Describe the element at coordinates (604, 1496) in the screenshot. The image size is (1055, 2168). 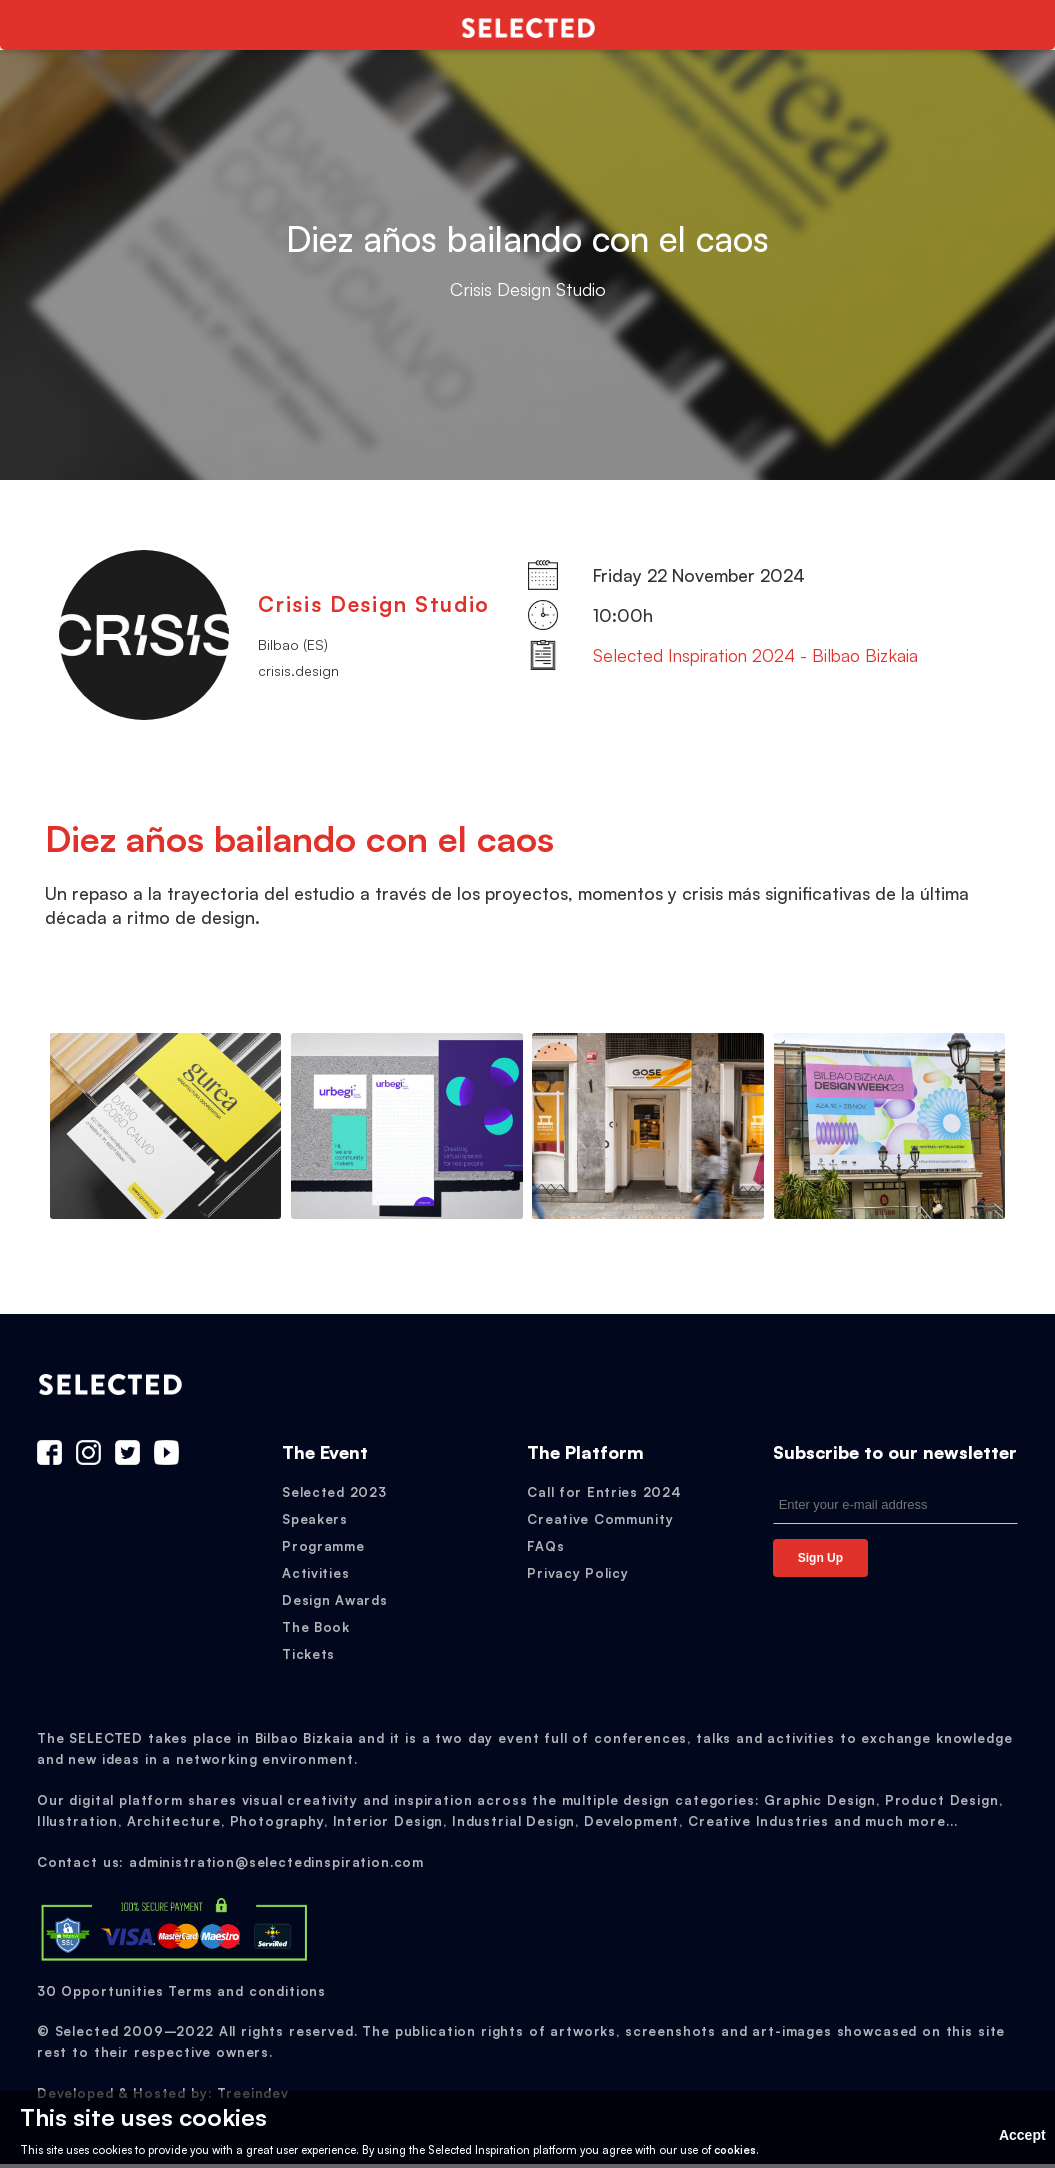
I see `Call for Entries 2024` at that location.